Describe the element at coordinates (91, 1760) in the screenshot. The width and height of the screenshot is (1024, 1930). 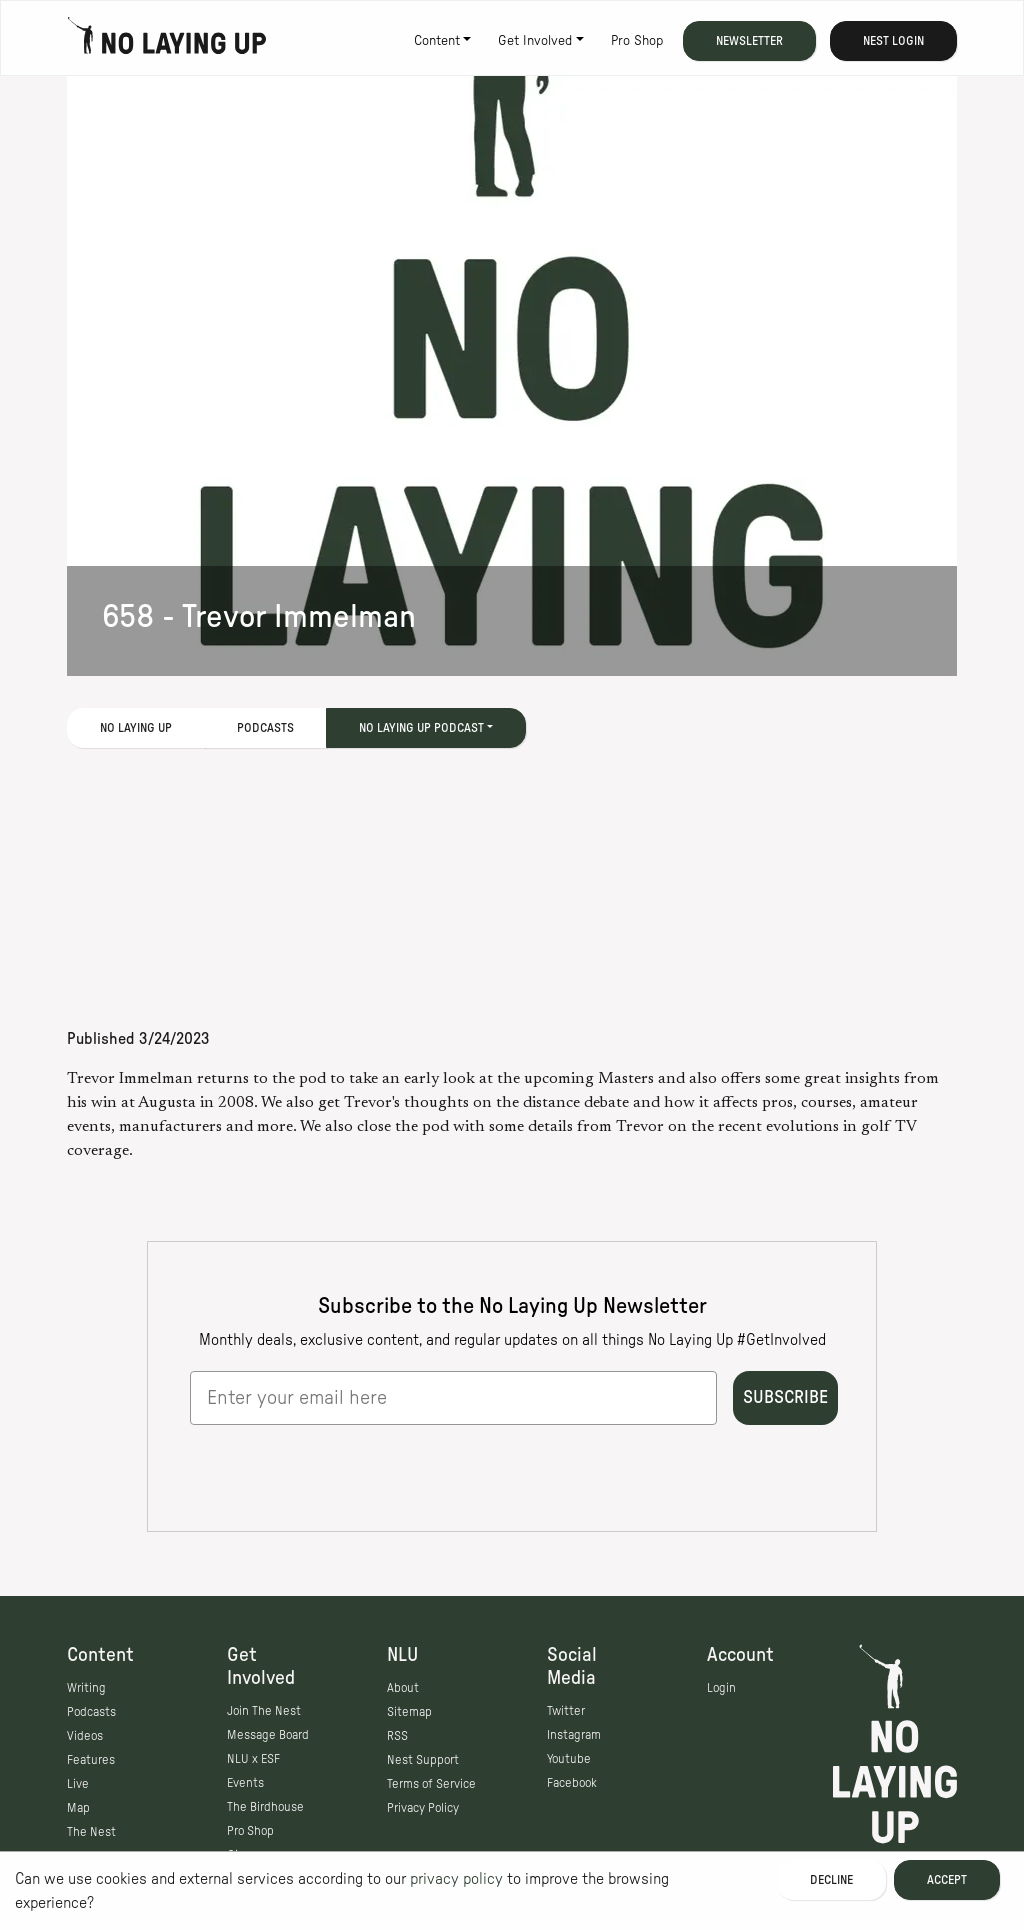
I see `Features` at that location.